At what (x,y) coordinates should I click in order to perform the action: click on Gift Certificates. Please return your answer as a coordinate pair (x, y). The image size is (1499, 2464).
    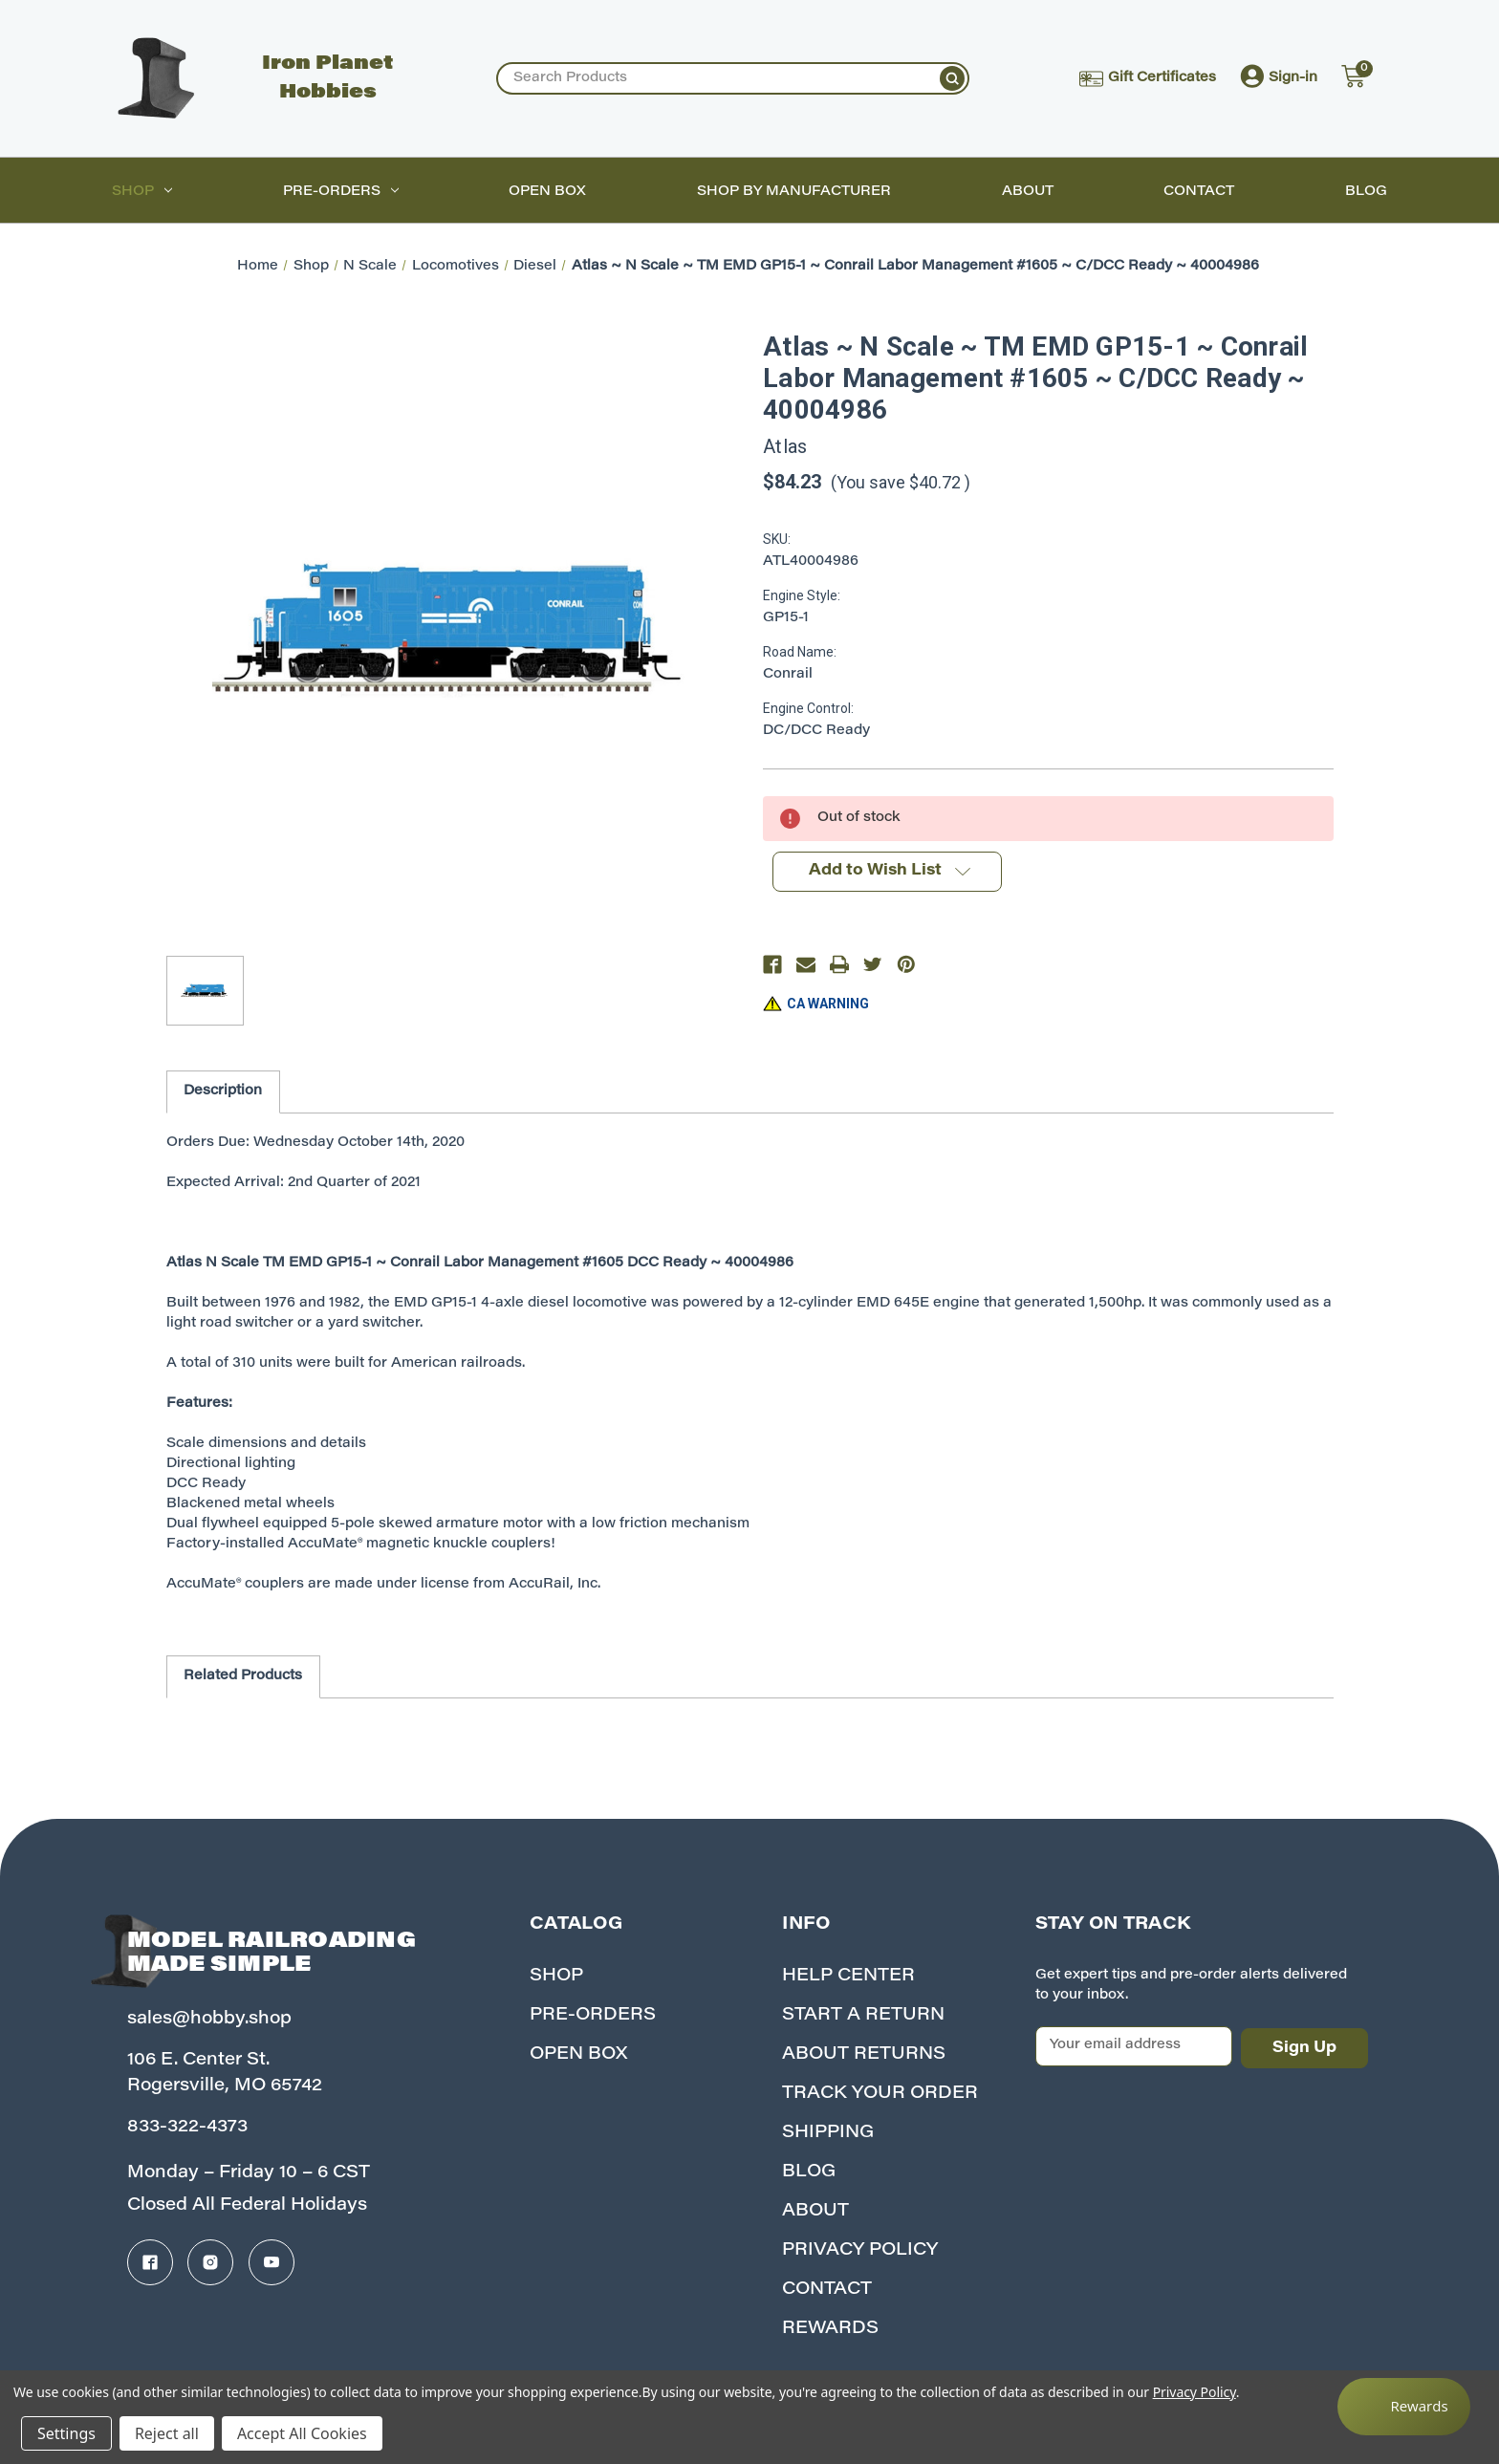
    Looking at the image, I should click on (1147, 79).